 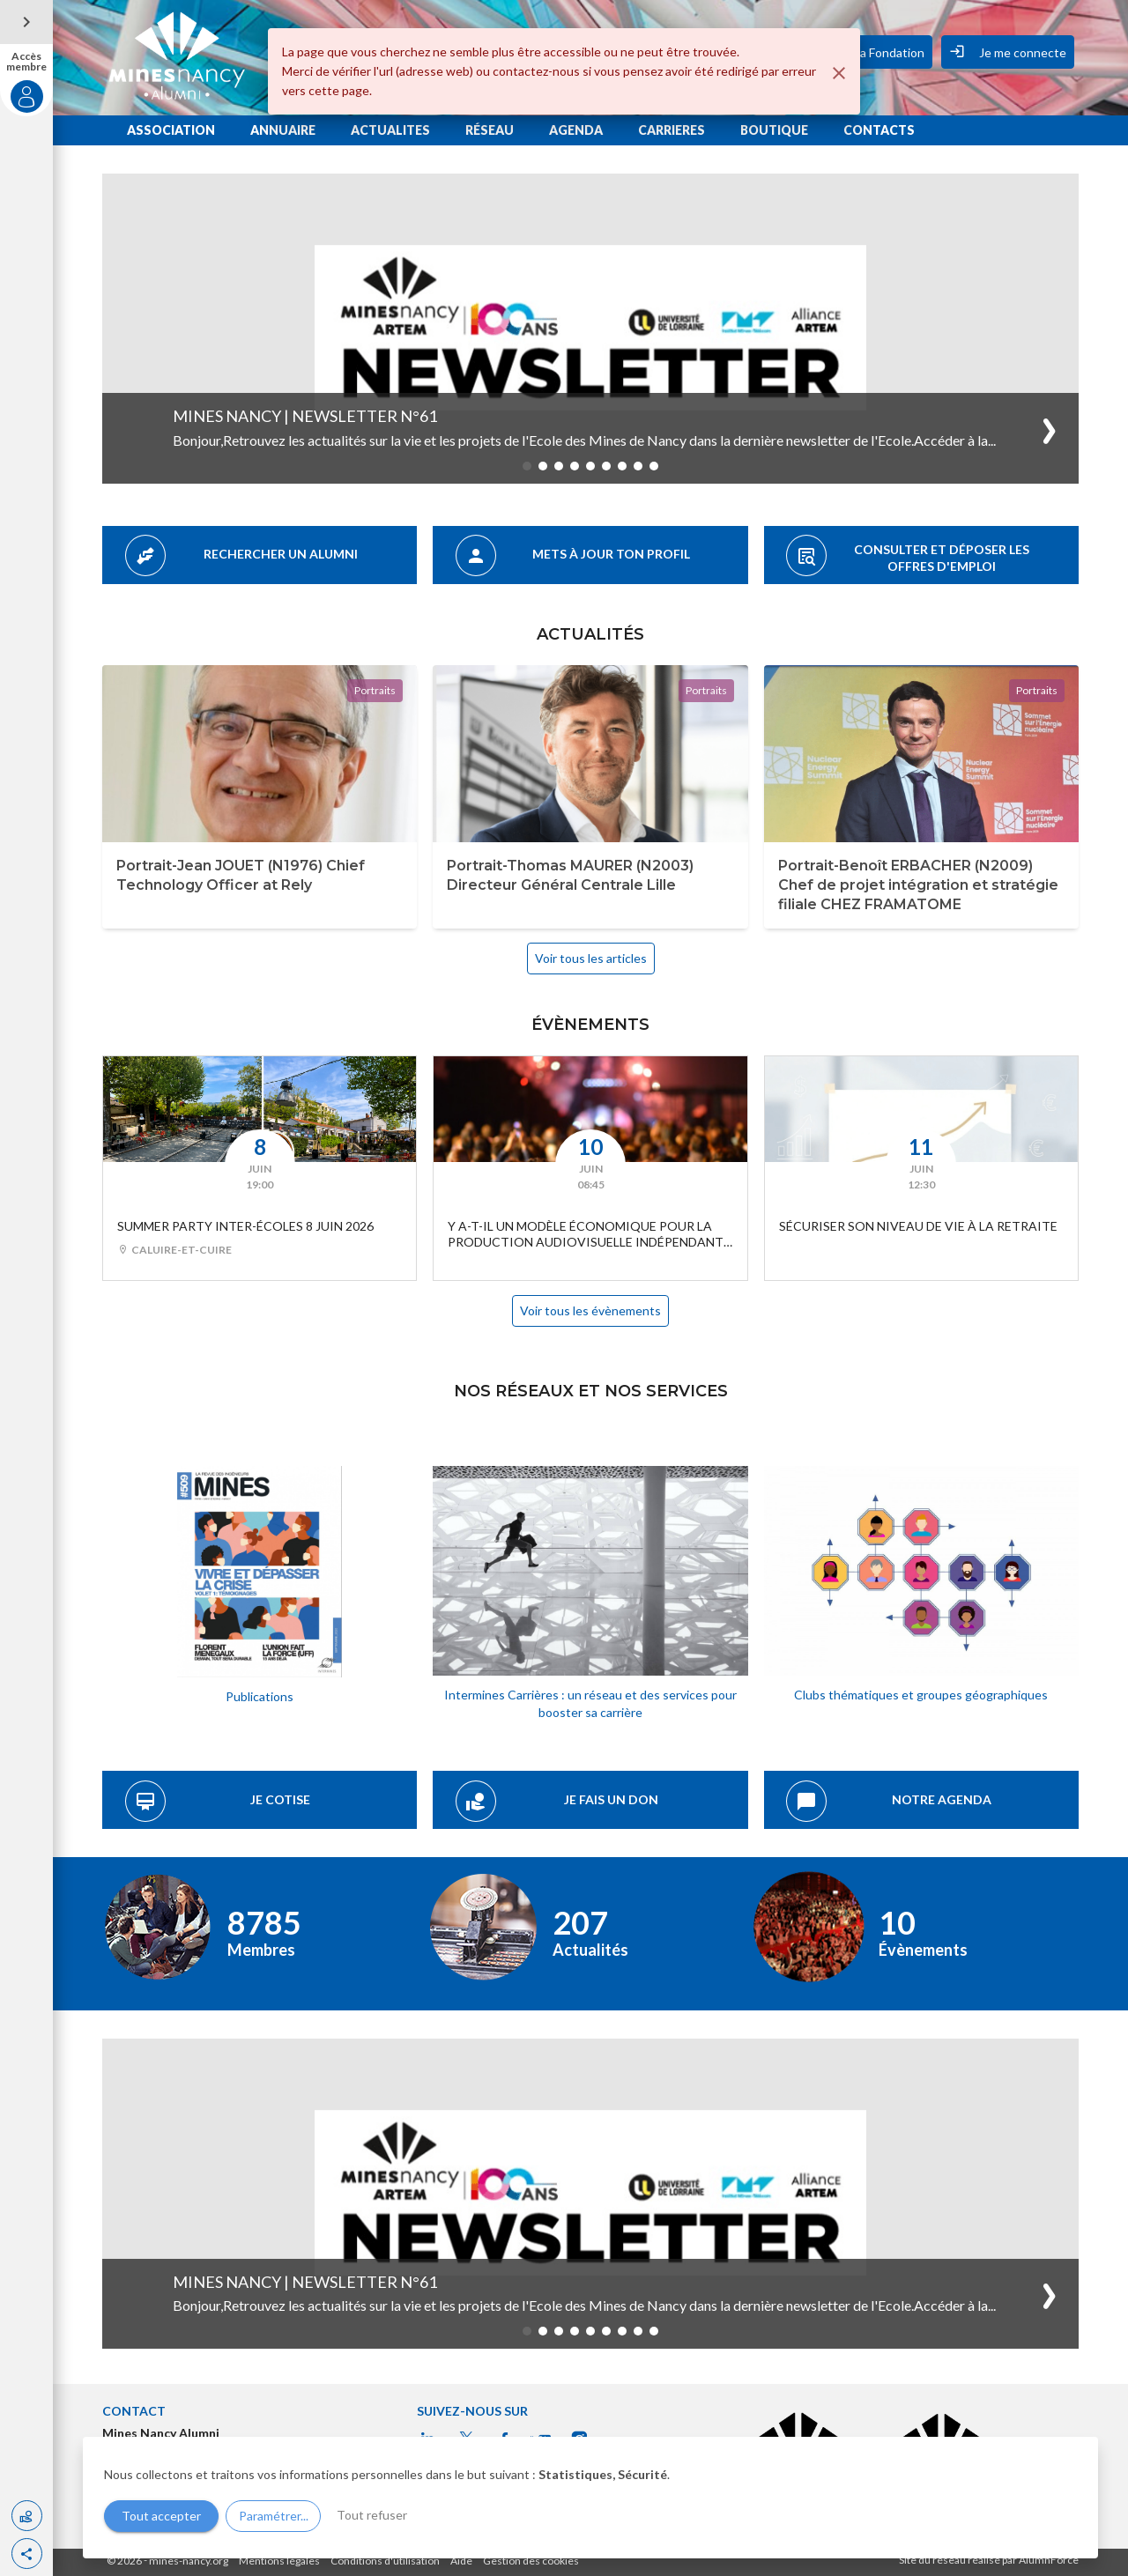 What do you see at coordinates (839, 73) in the screenshot?
I see `[Fermer]` at bounding box center [839, 73].